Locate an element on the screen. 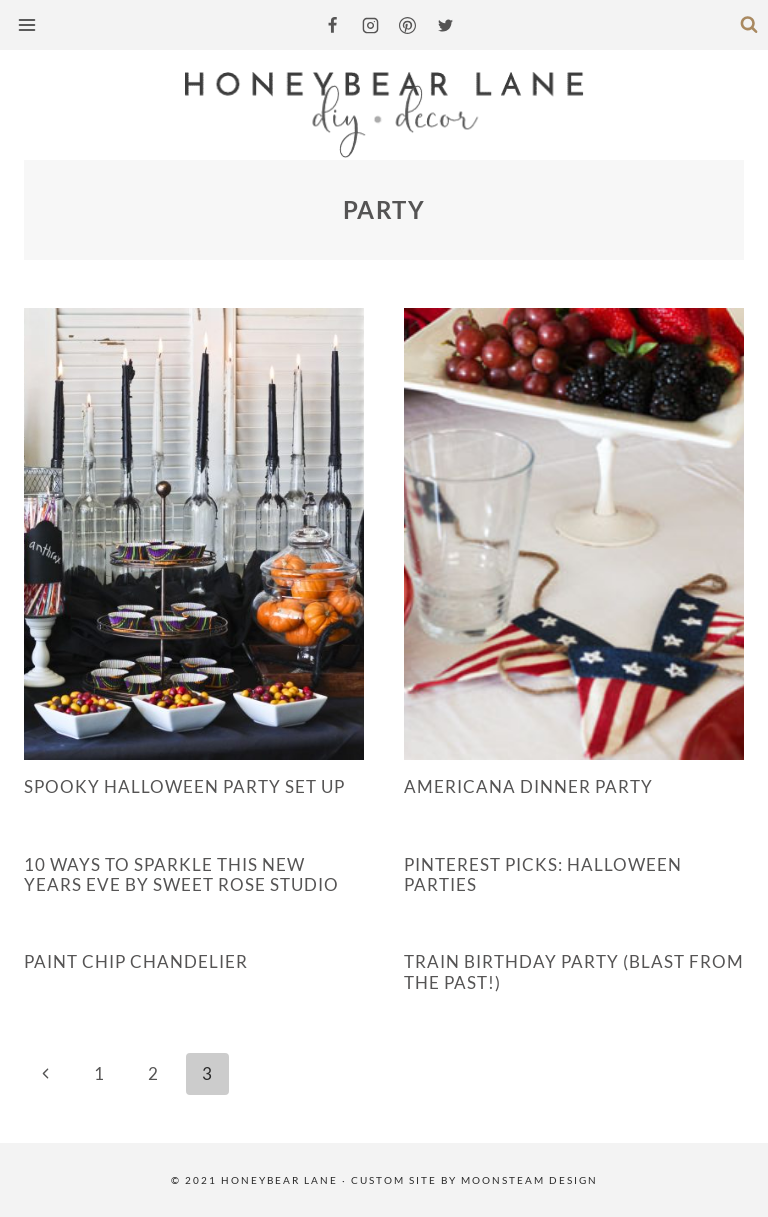 The height and width of the screenshot is (1217, 768). Train Birthday Party (Blast from the Past!) is located at coordinates (574, 971).